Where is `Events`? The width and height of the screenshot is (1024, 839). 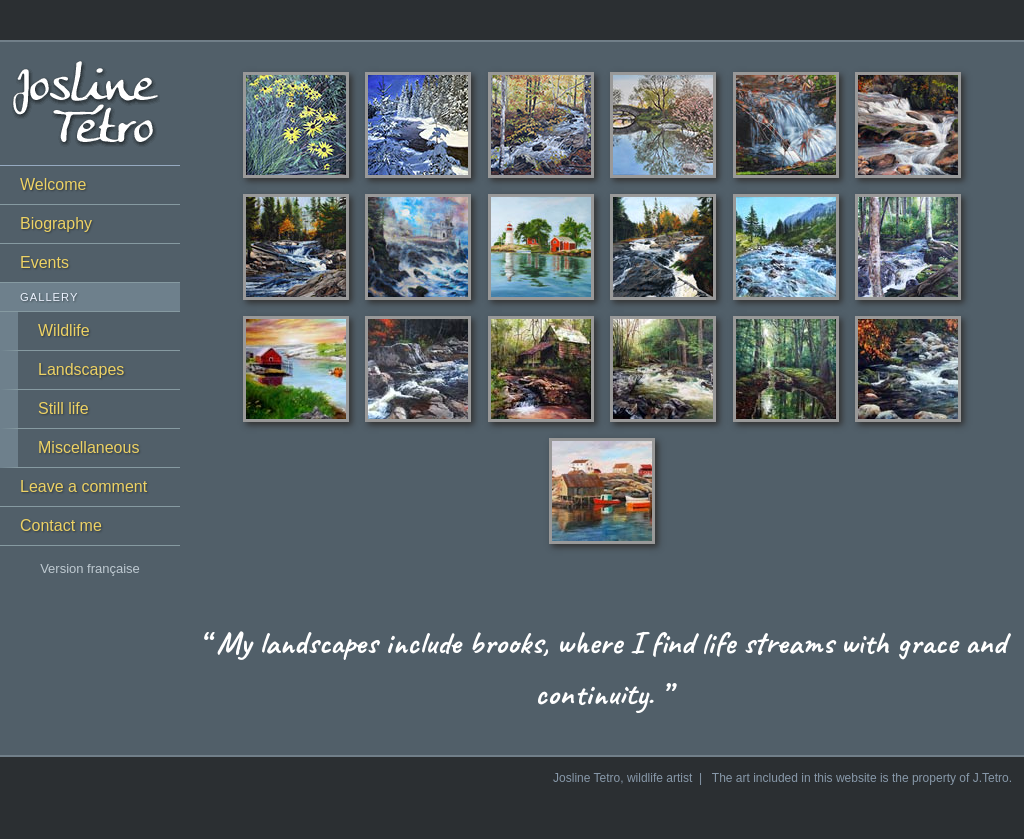 Events is located at coordinates (44, 262).